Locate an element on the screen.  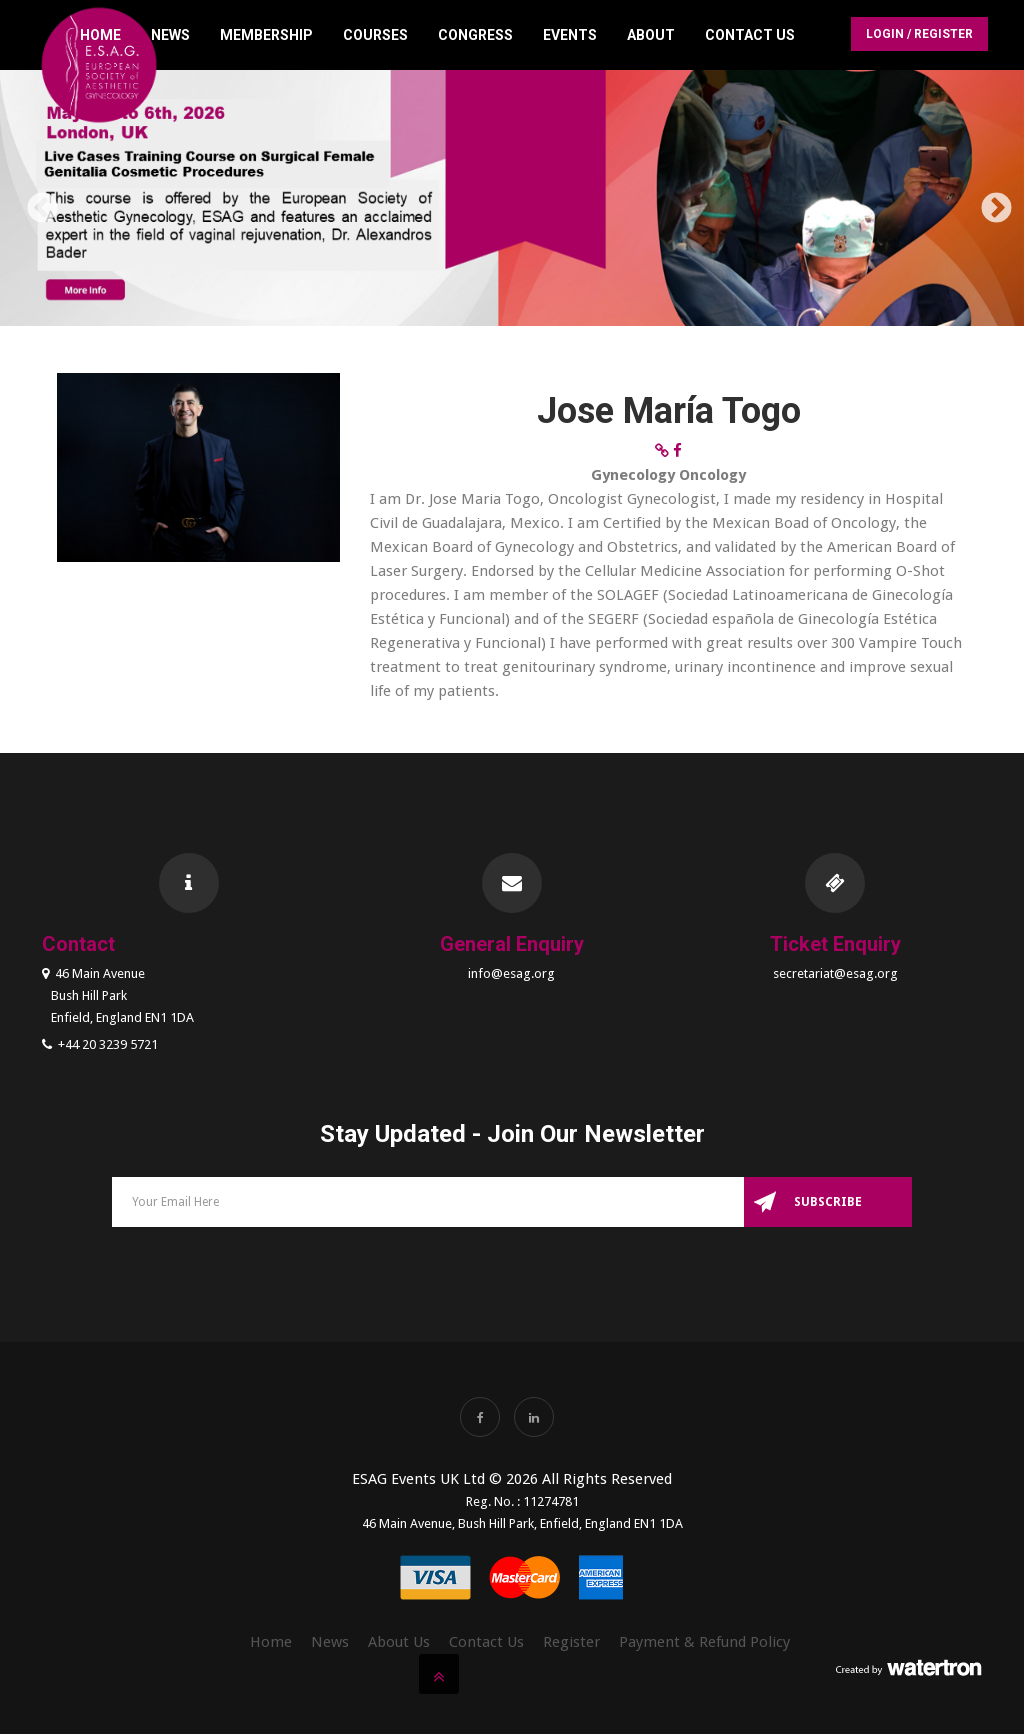
Previous is located at coordinates (35, 202).